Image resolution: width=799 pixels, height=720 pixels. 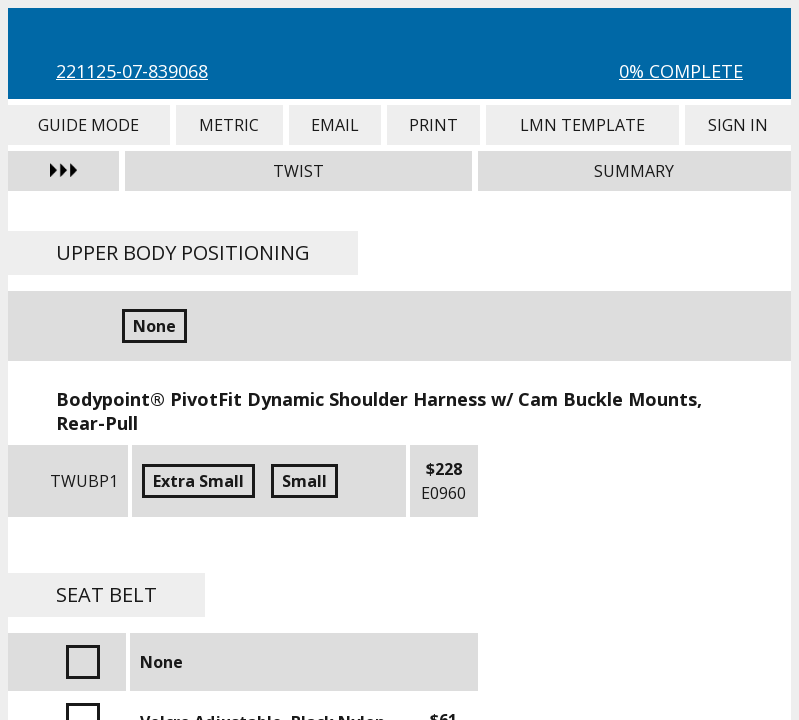 What do you see at coordinates (582, 125) in the screenshot?
I see `LMN Template` at bounding box center [582, 125].